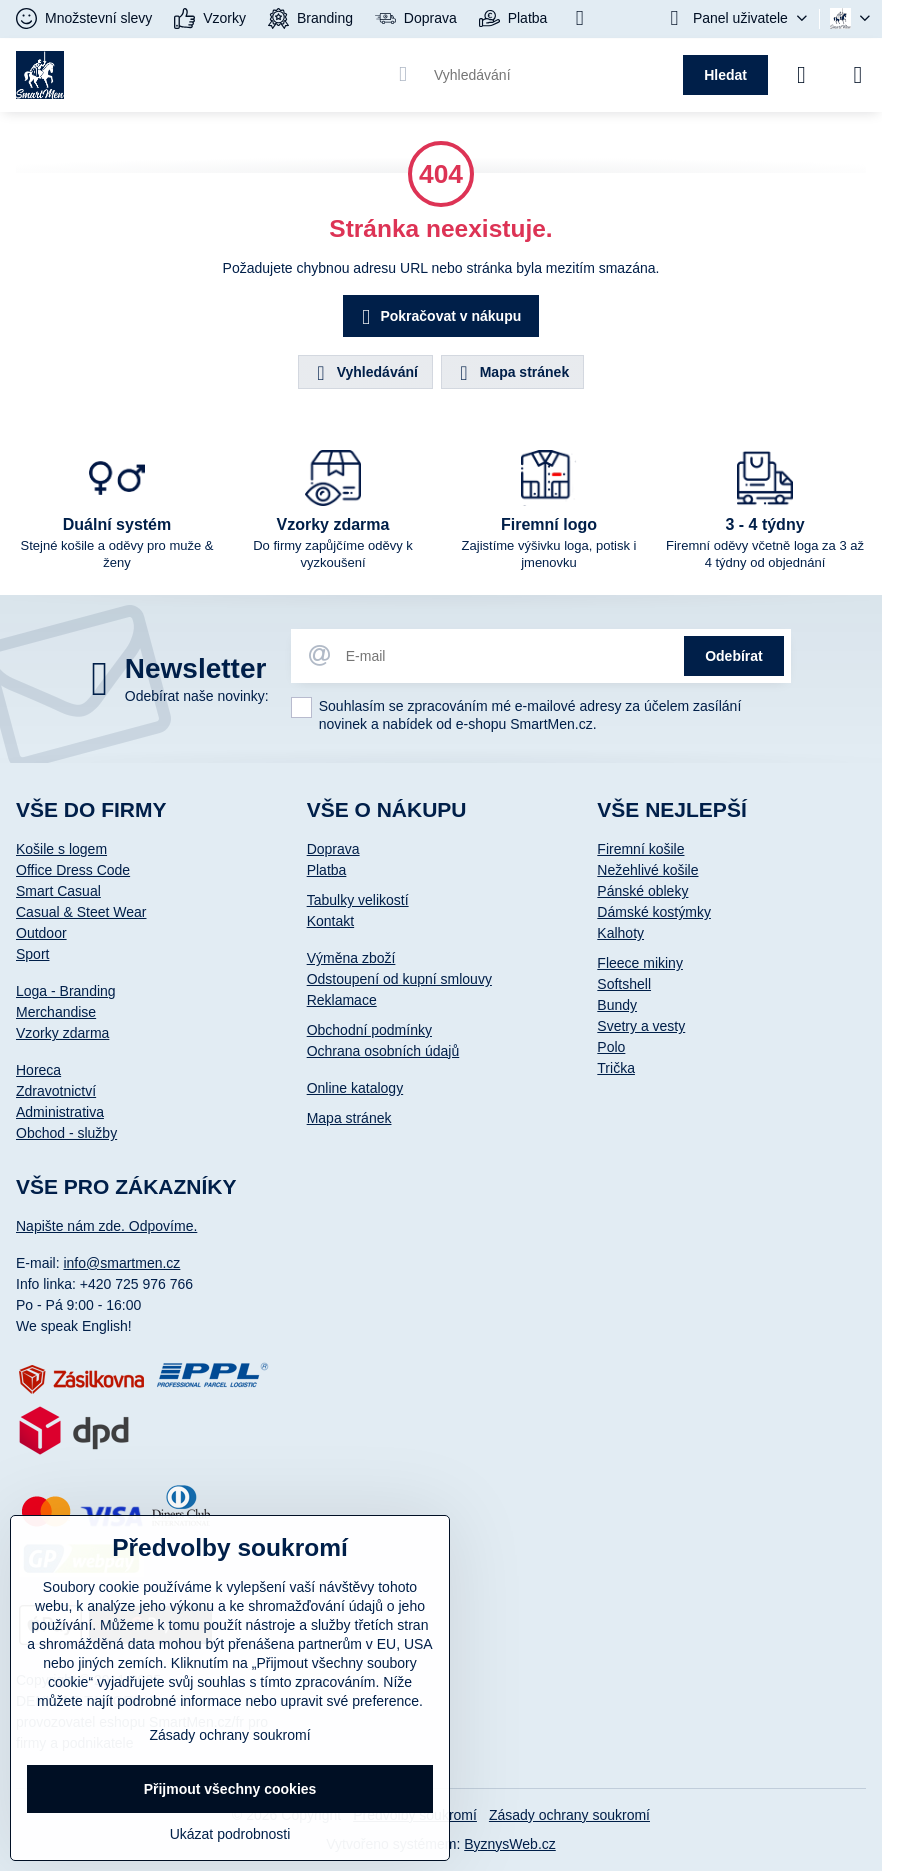 The image size is (897, 1871). Describe the element at coordinates (383, 1051) in the screenshot. I see `Ochrana osobních údajů` at that location.